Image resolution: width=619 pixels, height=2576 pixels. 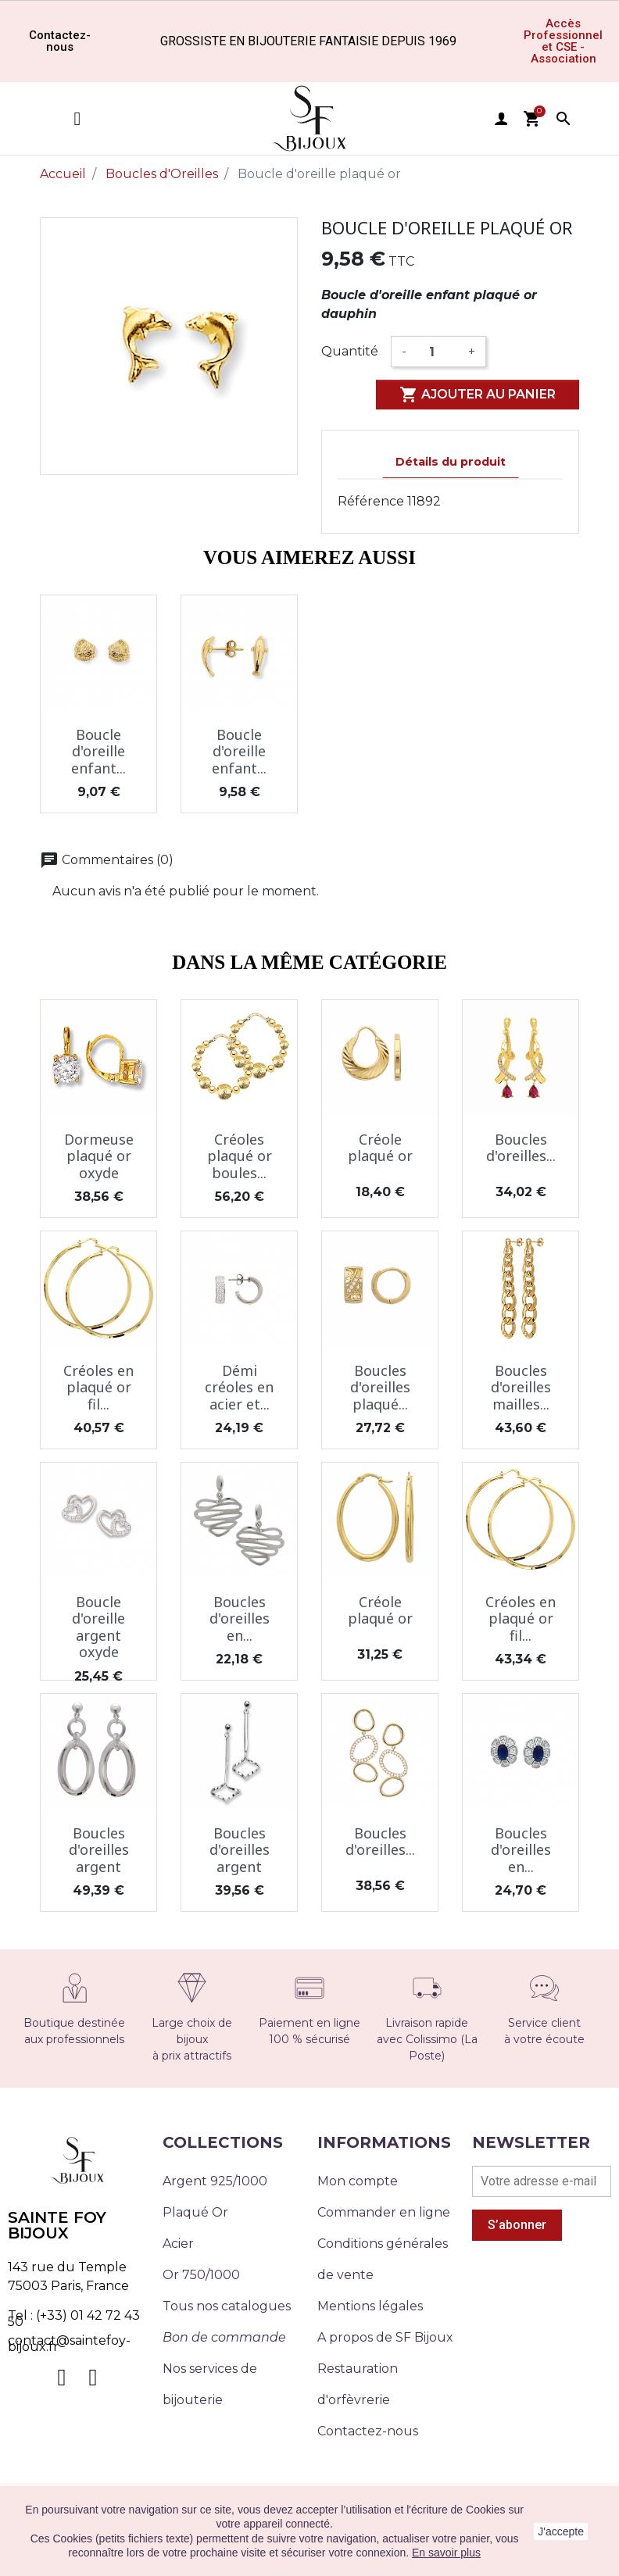 I want to click on Mentions légales, so click(x=370, y=2306).